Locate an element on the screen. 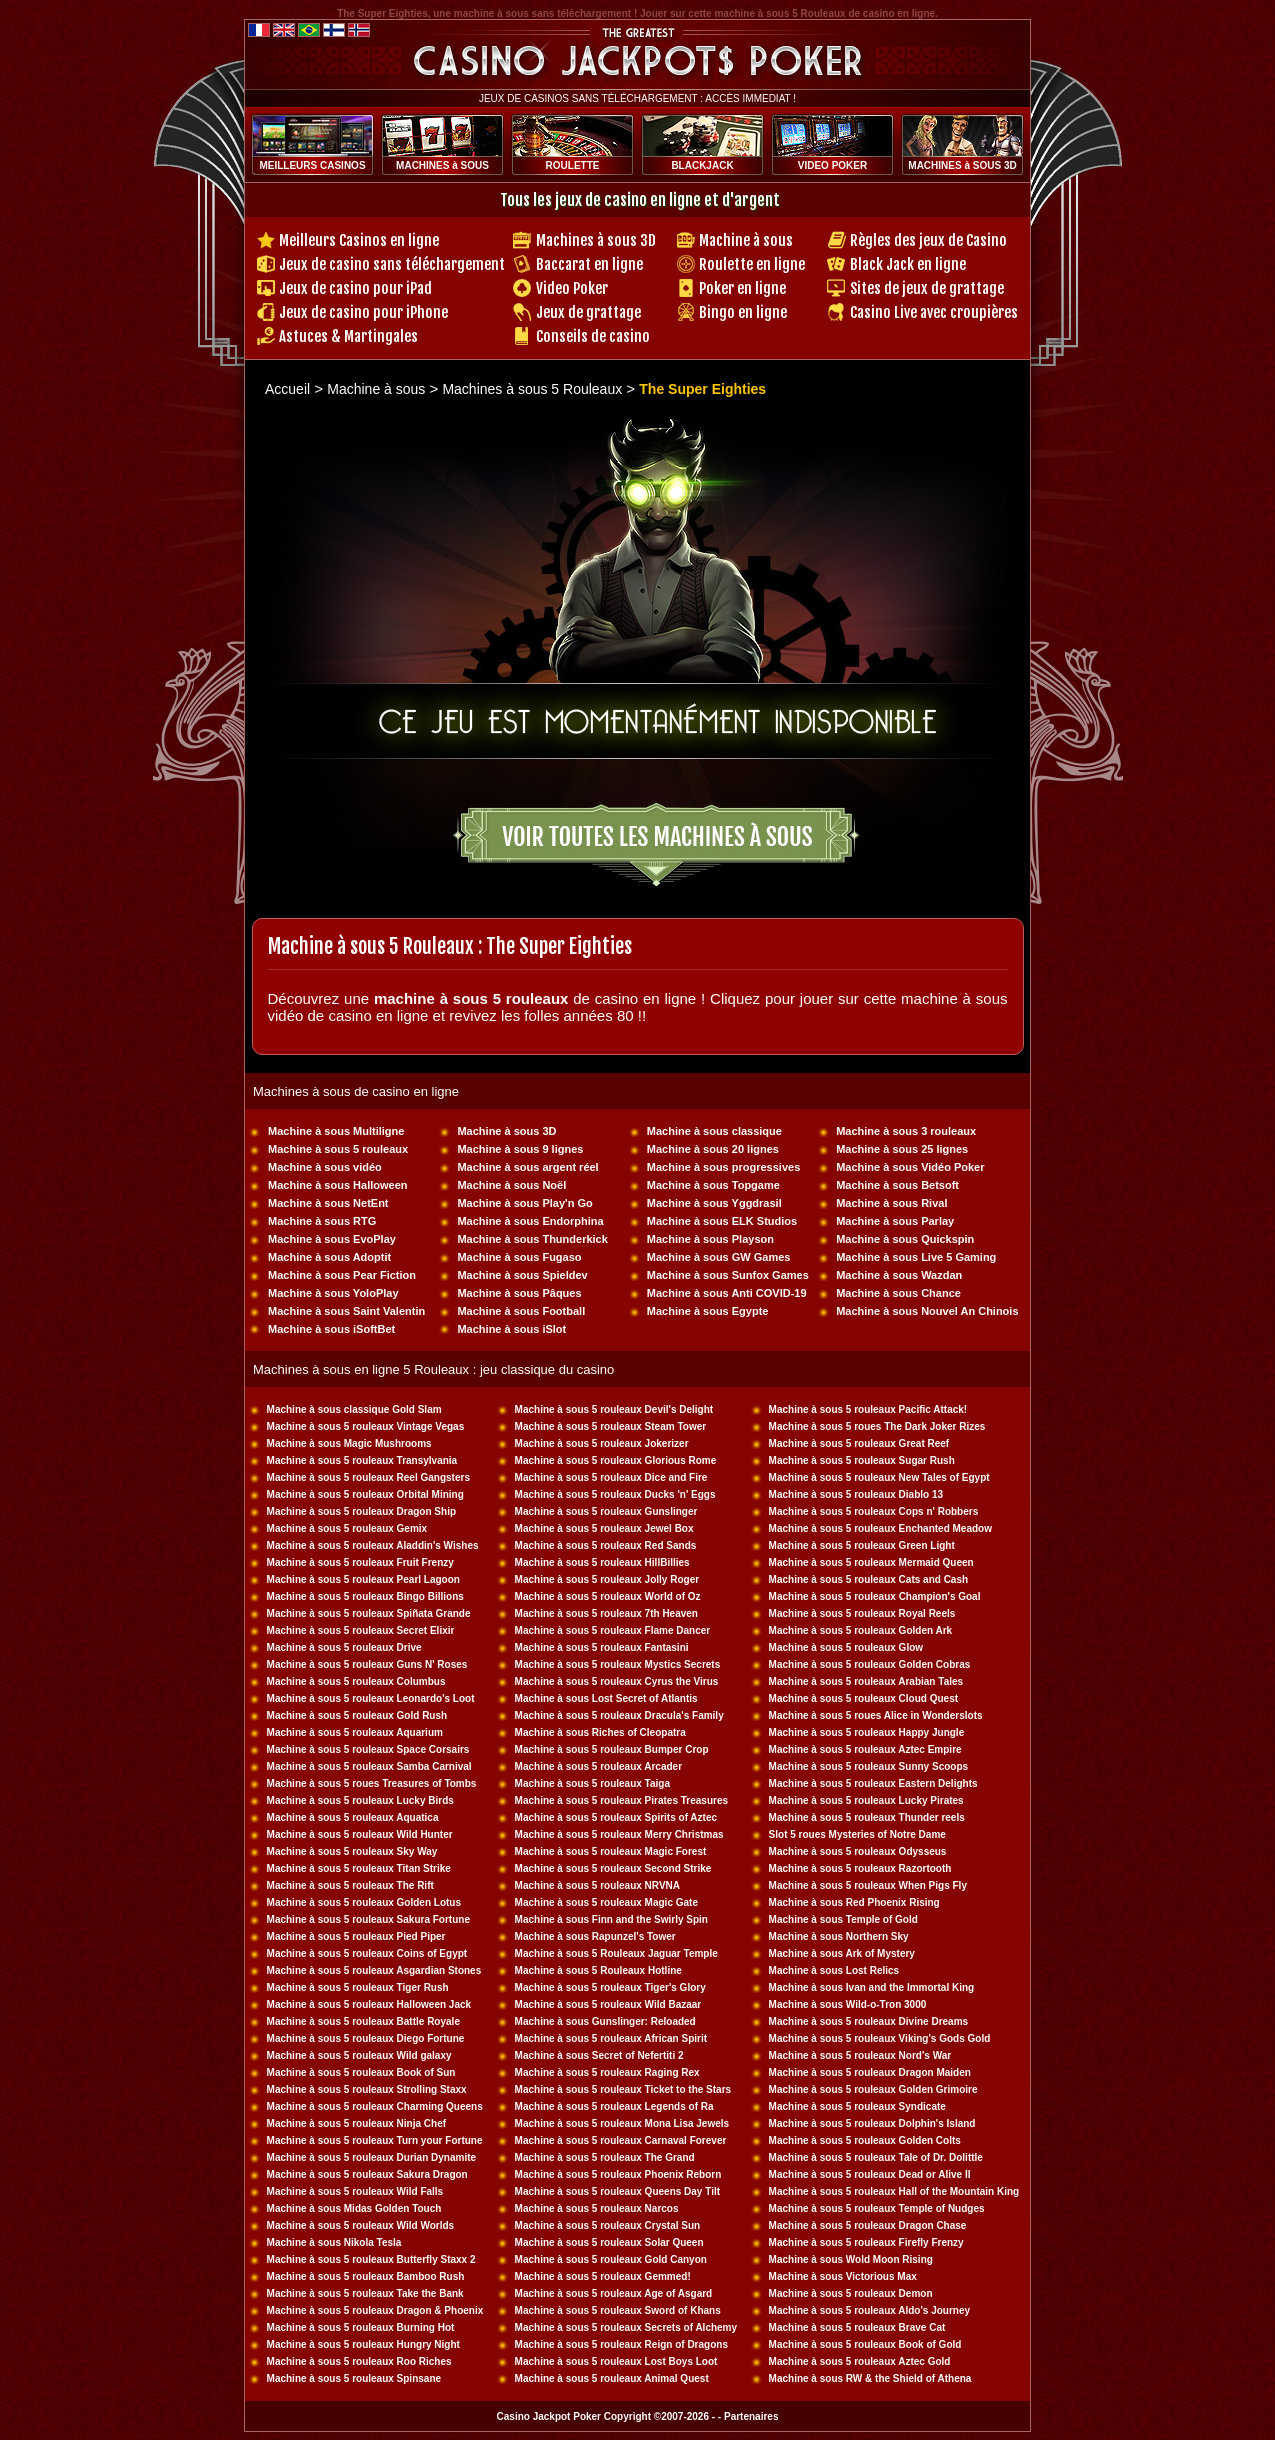 The width and height of the screenshot is (1275, 2440). Machine à sous 5 rouleaux Battle Royale is located at coordinates (363, 2021).